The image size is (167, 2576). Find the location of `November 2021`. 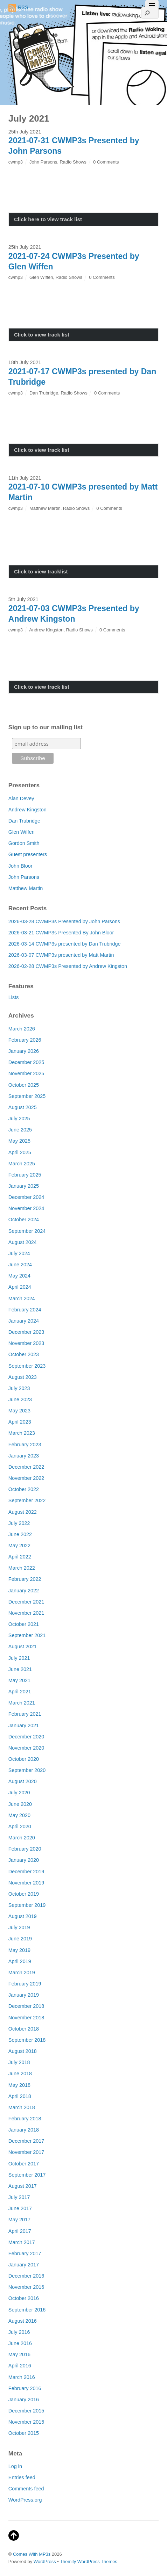

November 2021 is located at coordinates (26, 1613).